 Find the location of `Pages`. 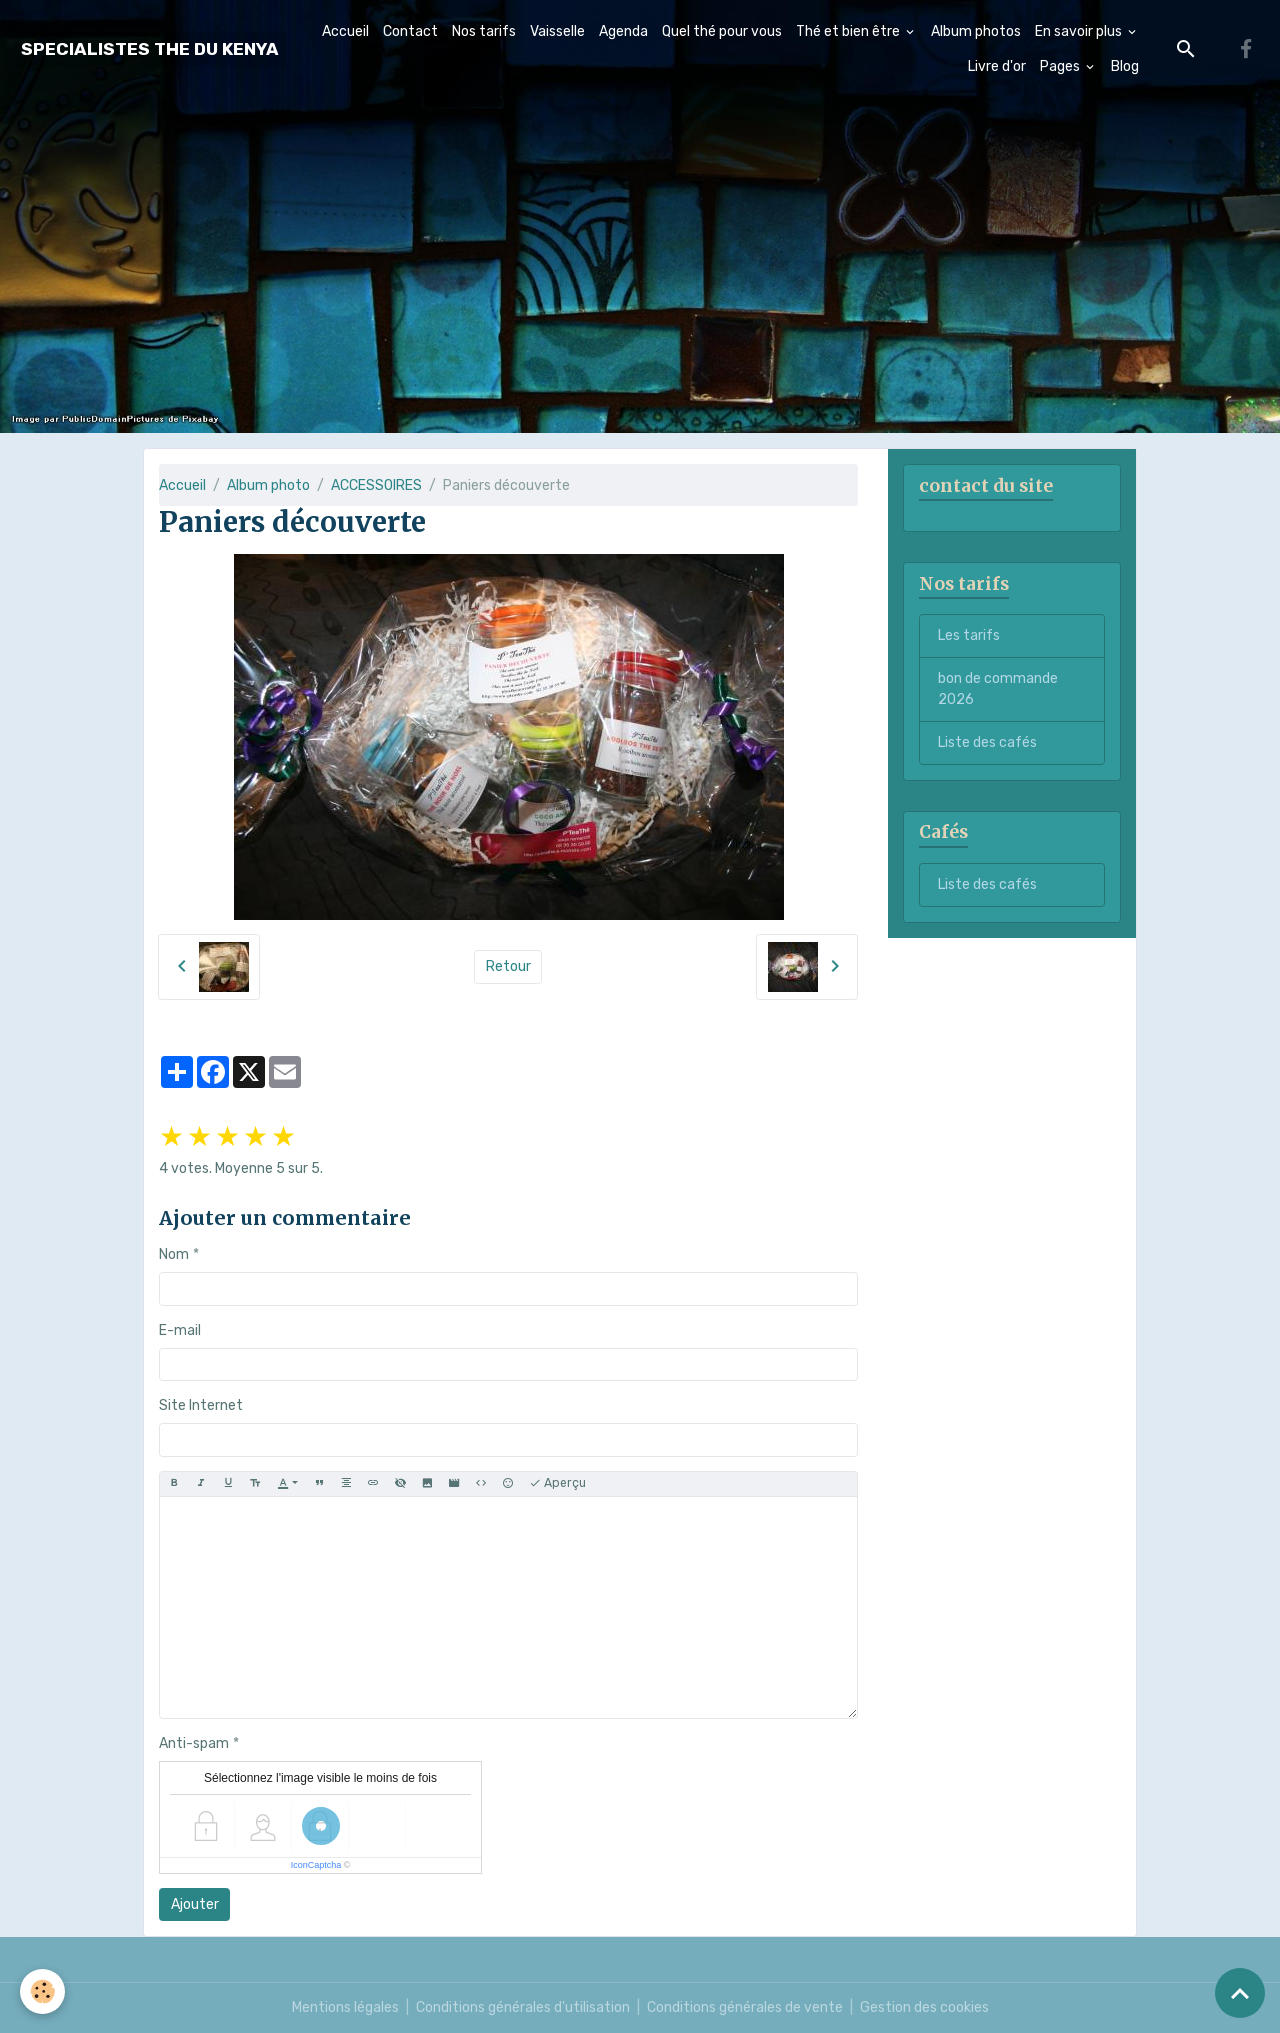

Pages is located at coordinates (1061, 66).